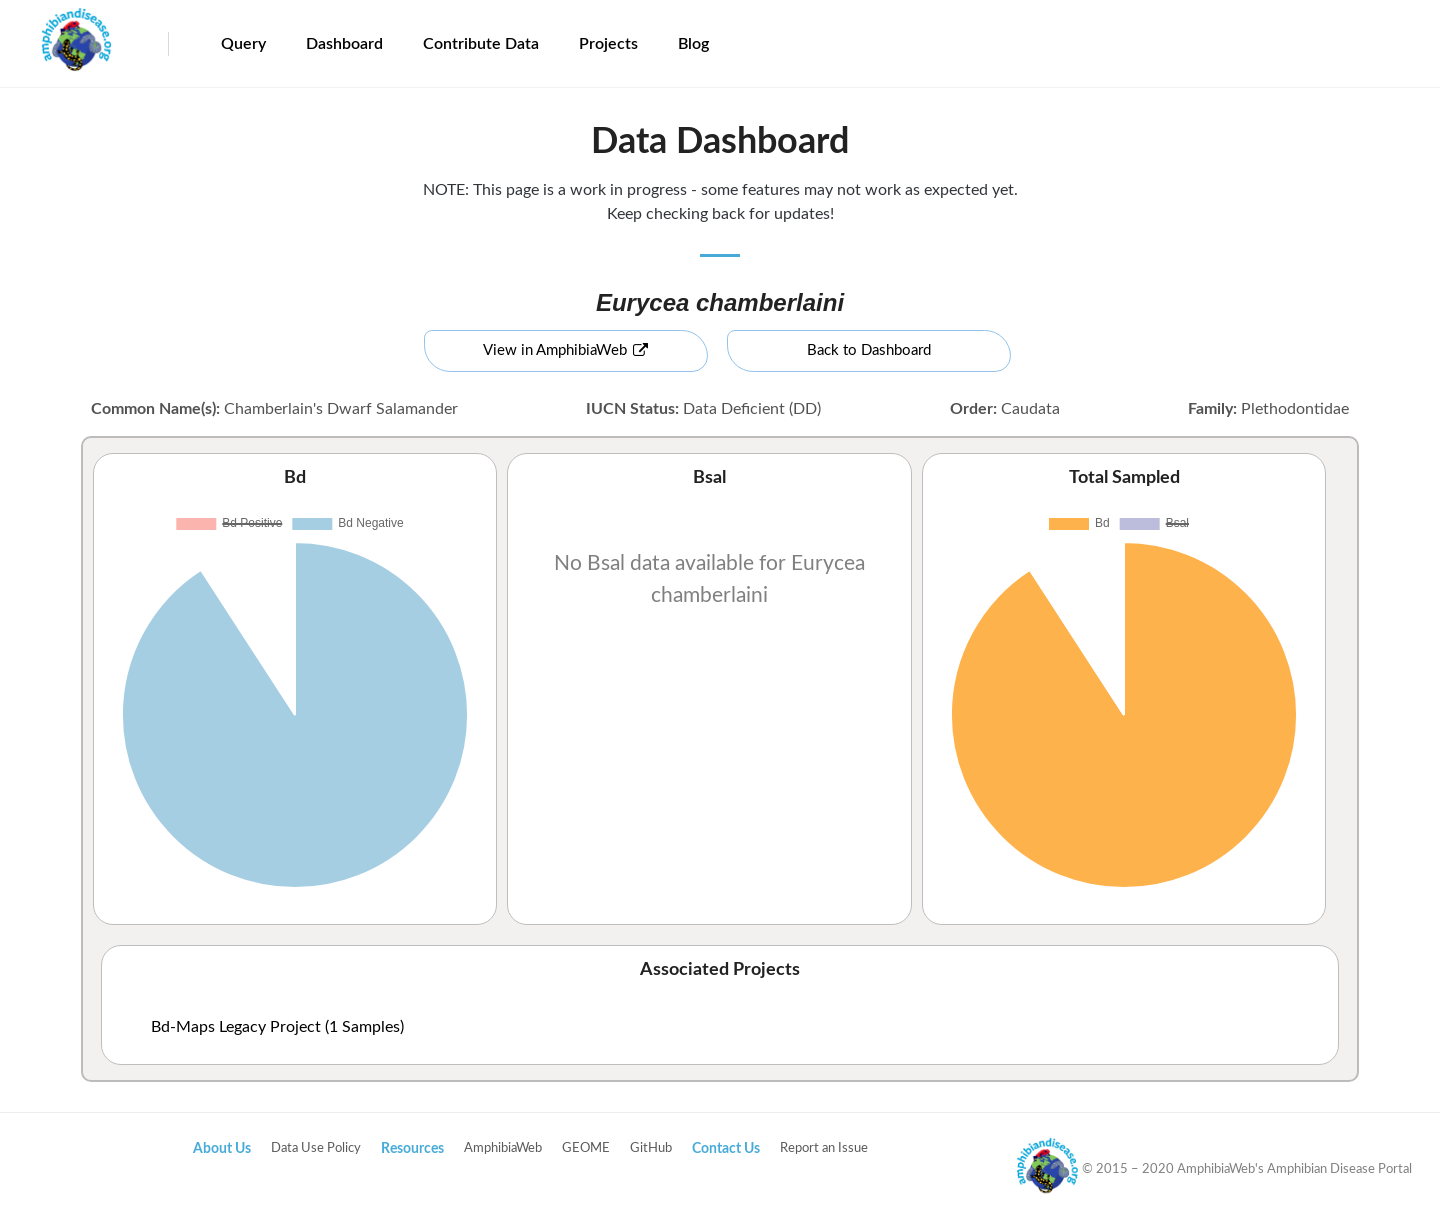  Describe the element at coordinates (651, 1148) in the screenshot. I see `GitHub` at that location.